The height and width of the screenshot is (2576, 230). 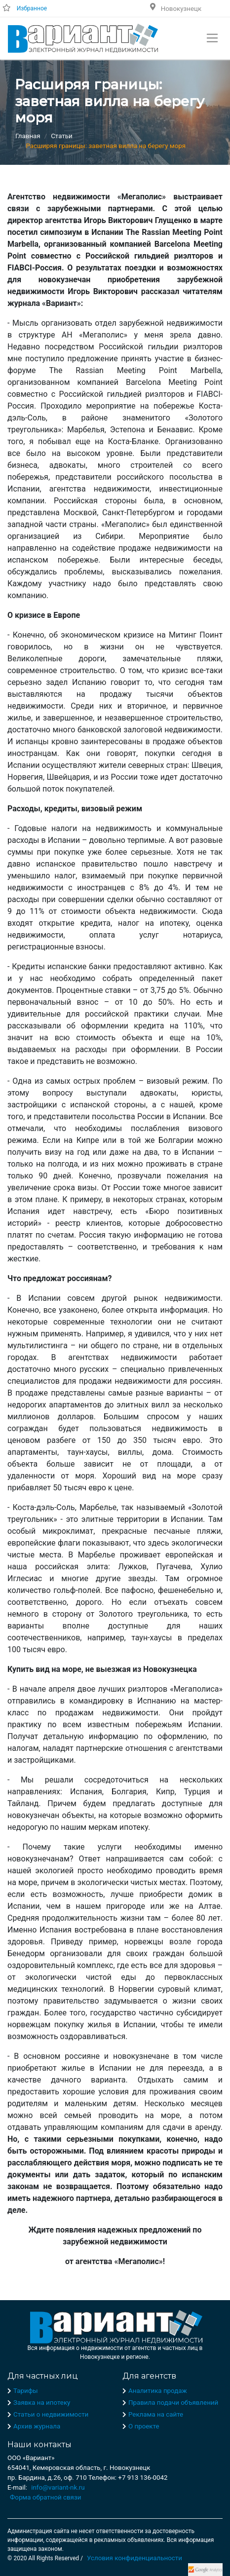 I want to click on О проекте, so click(x=143, y=2426).